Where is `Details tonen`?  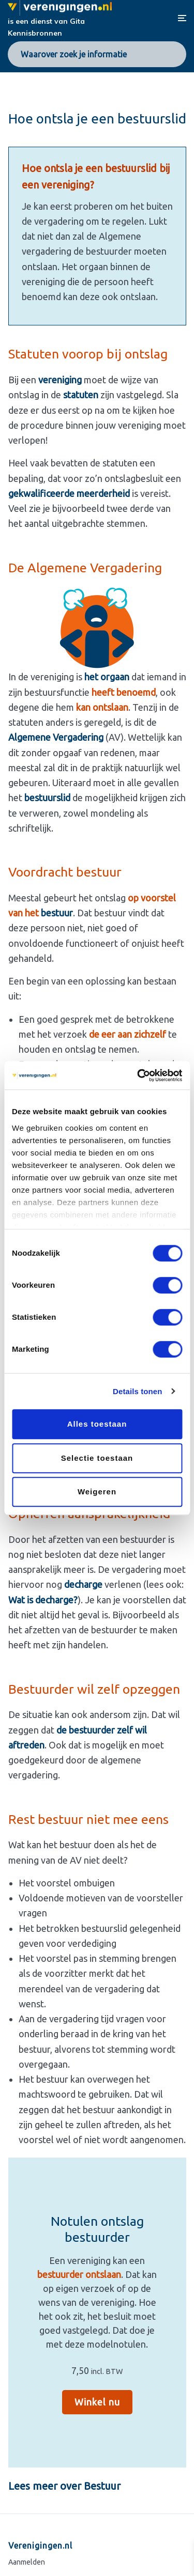
Details tonen is located at coordinates (137, 1391).